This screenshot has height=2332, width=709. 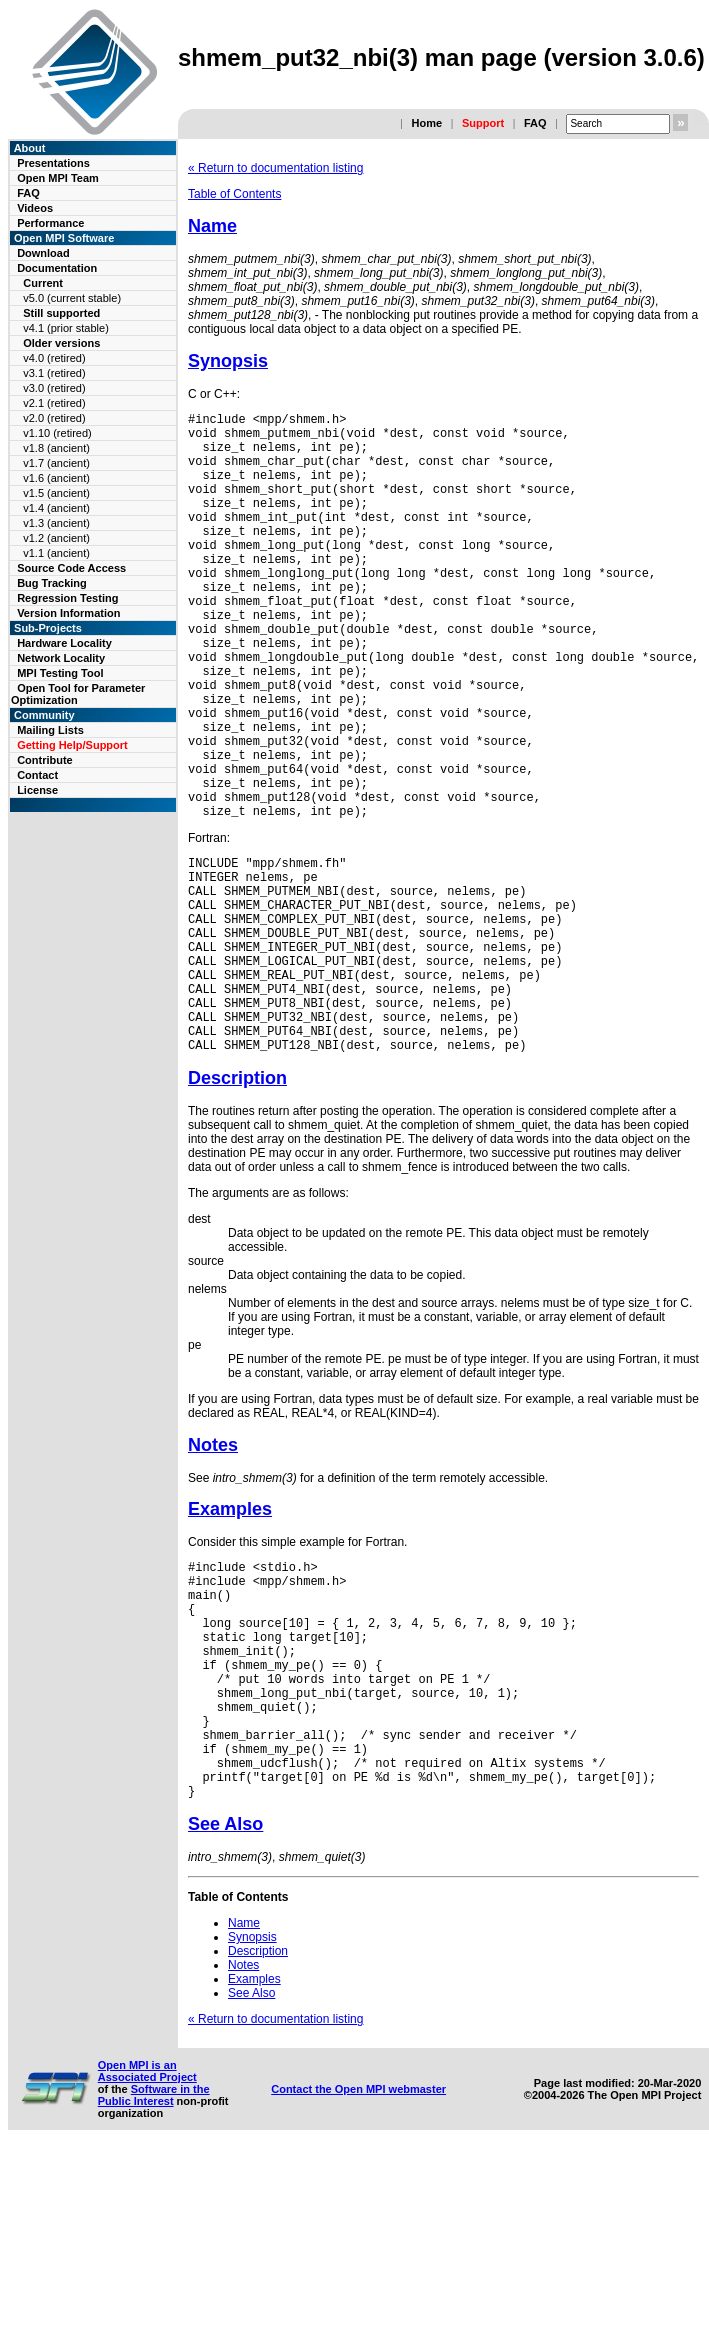 I want to click on License, so click(x=37, y=790).